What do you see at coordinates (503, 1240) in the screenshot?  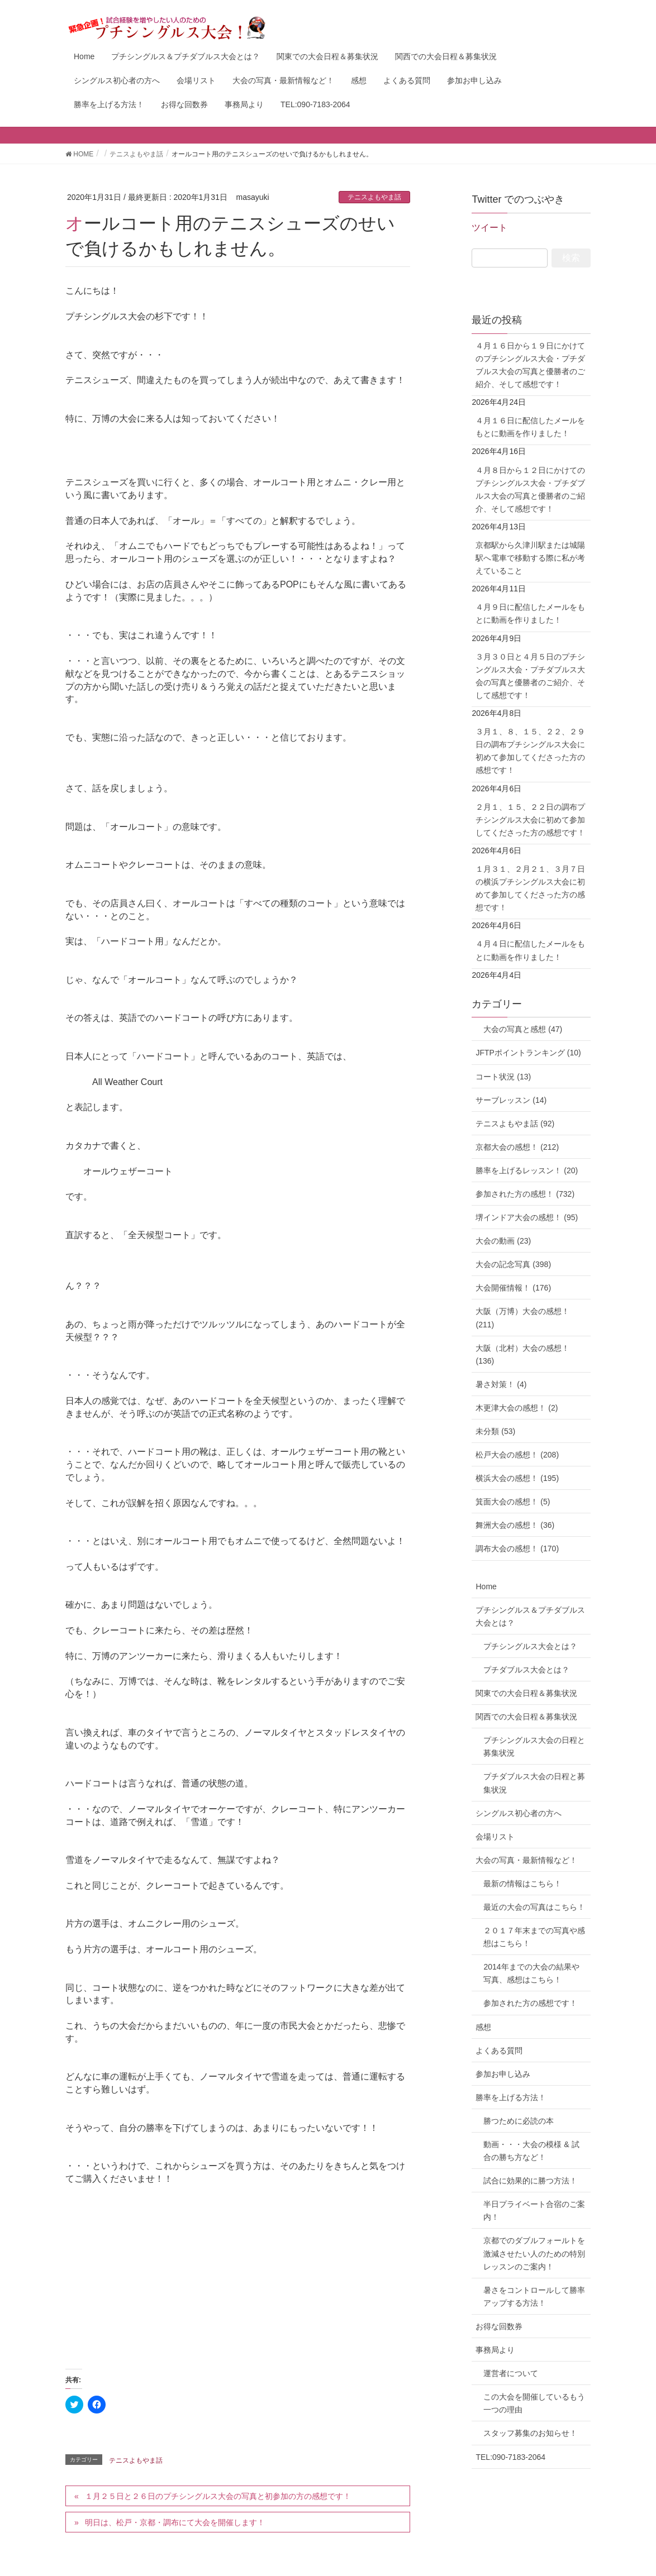 I see `大会の動画 (23)` at bounding box center [503, 1240].